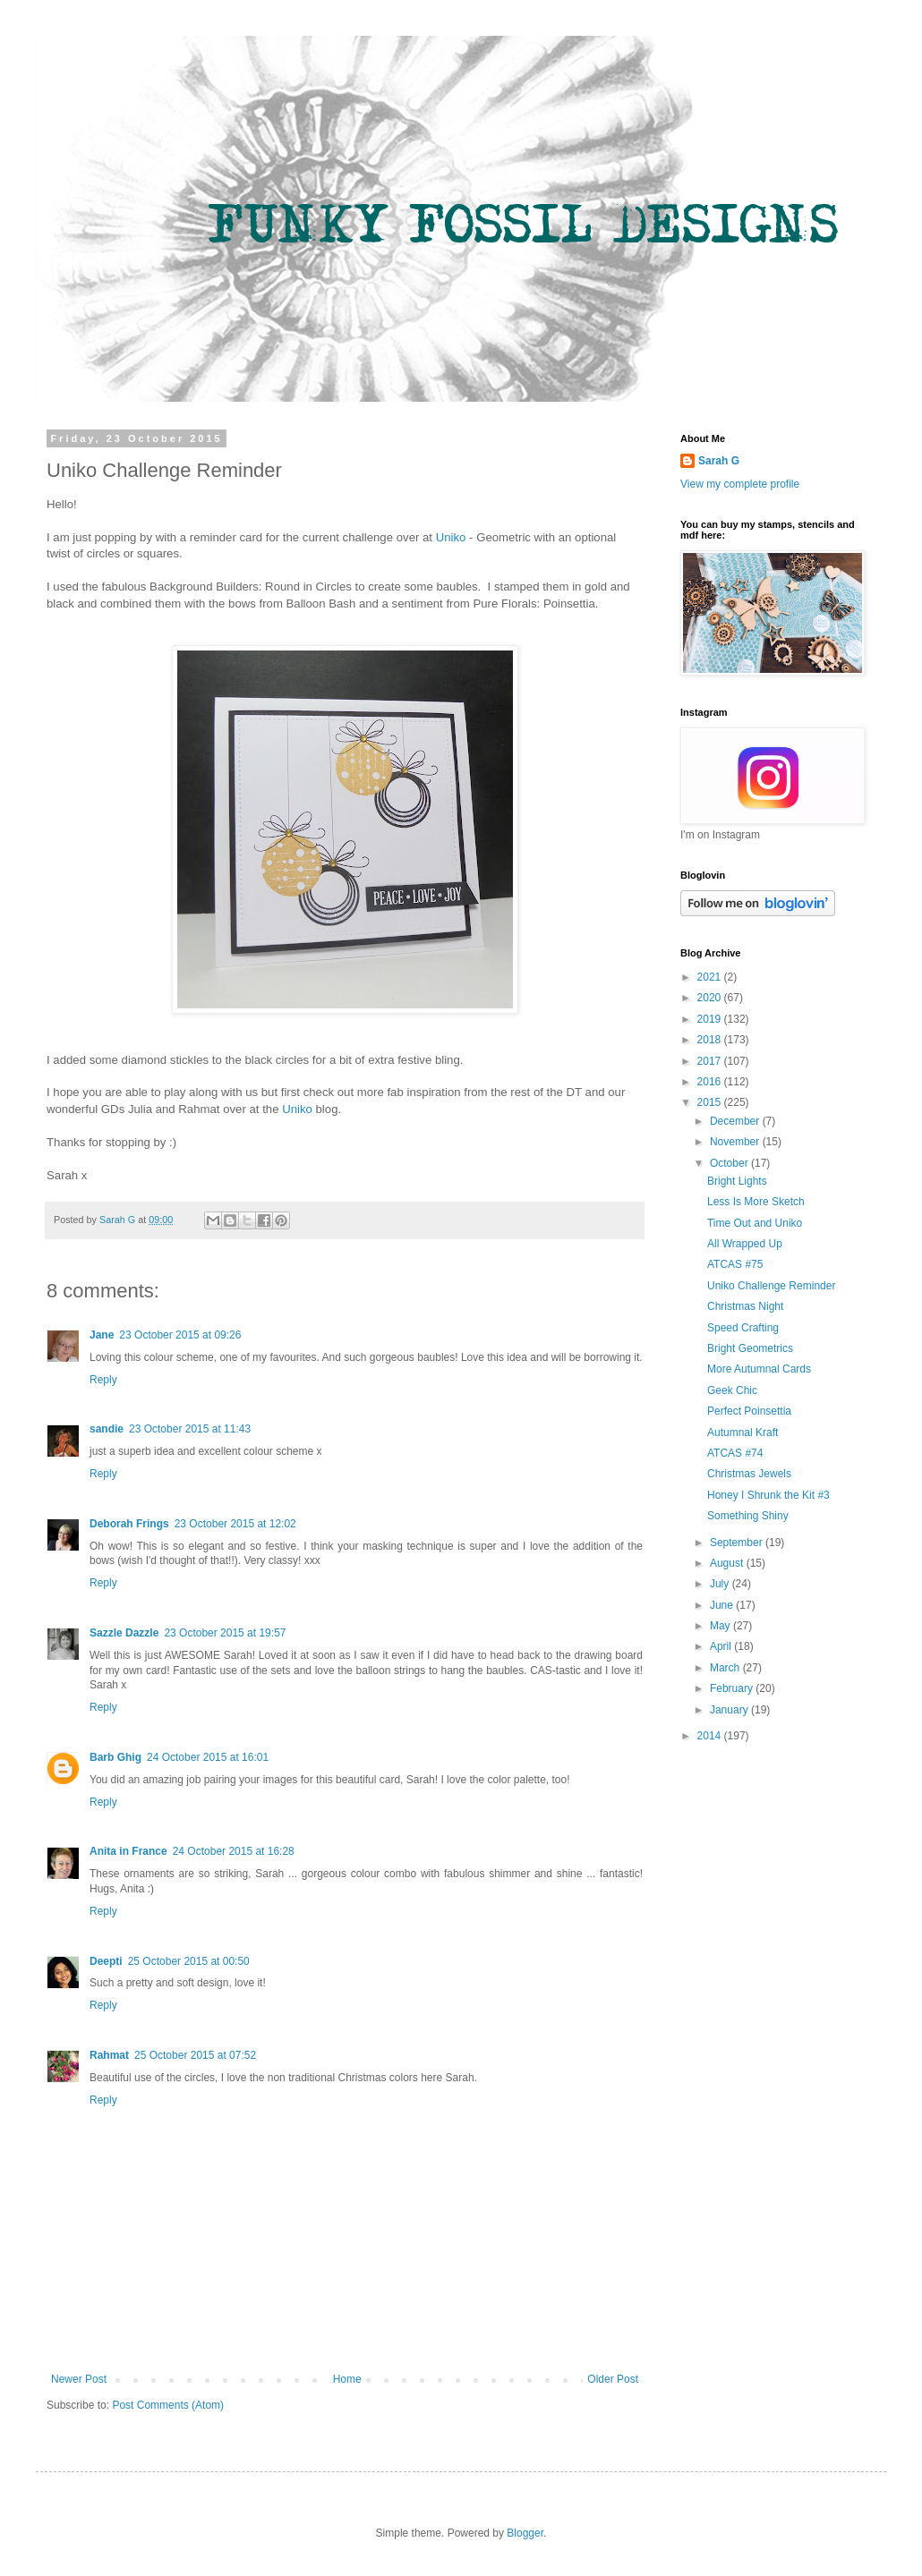  What do you see at coordinates (190, 1429) in the screenshot?
I see `23 October 2015 at 11:43` at bounding box center [190, 1429].